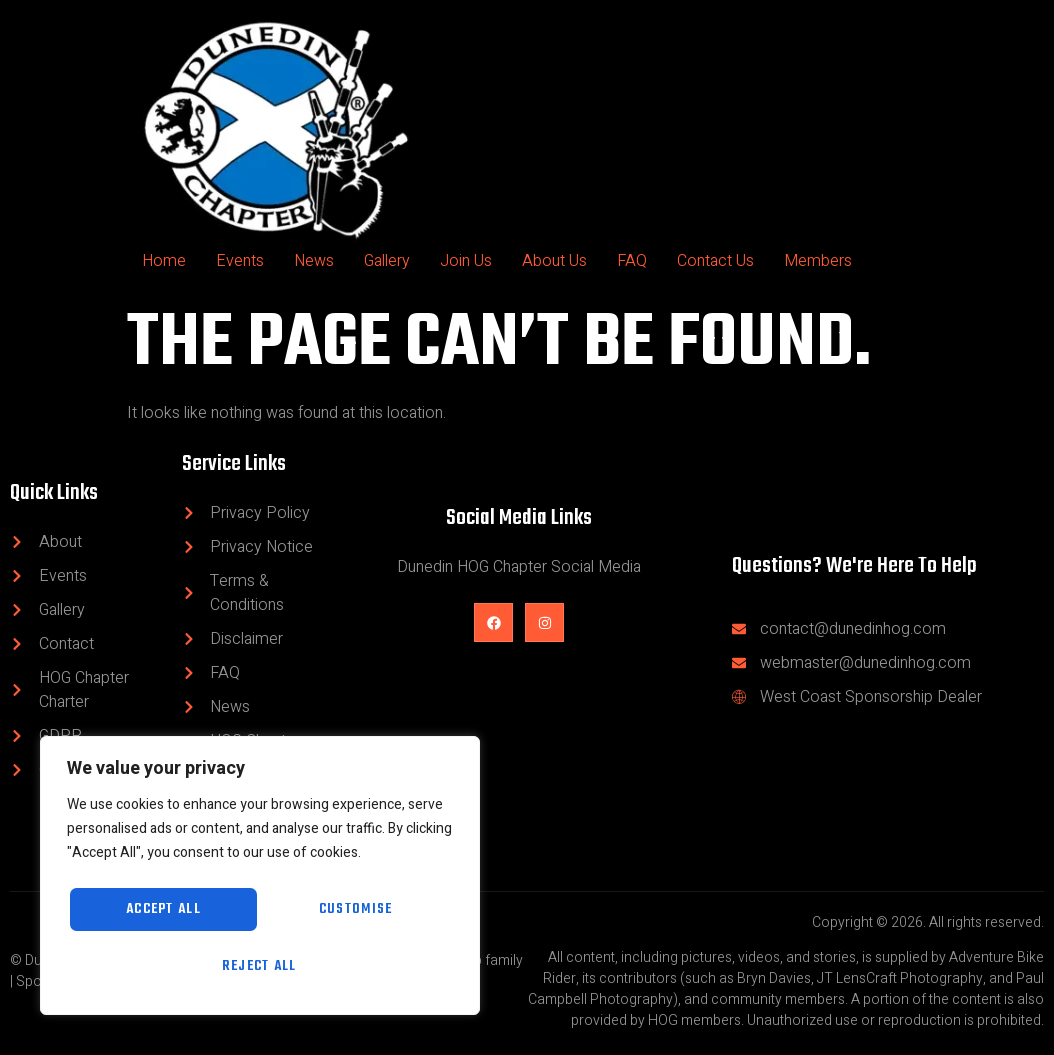  Describe the element at coordinates (260, 874) in the screenshot. I see `[region]` at that location.